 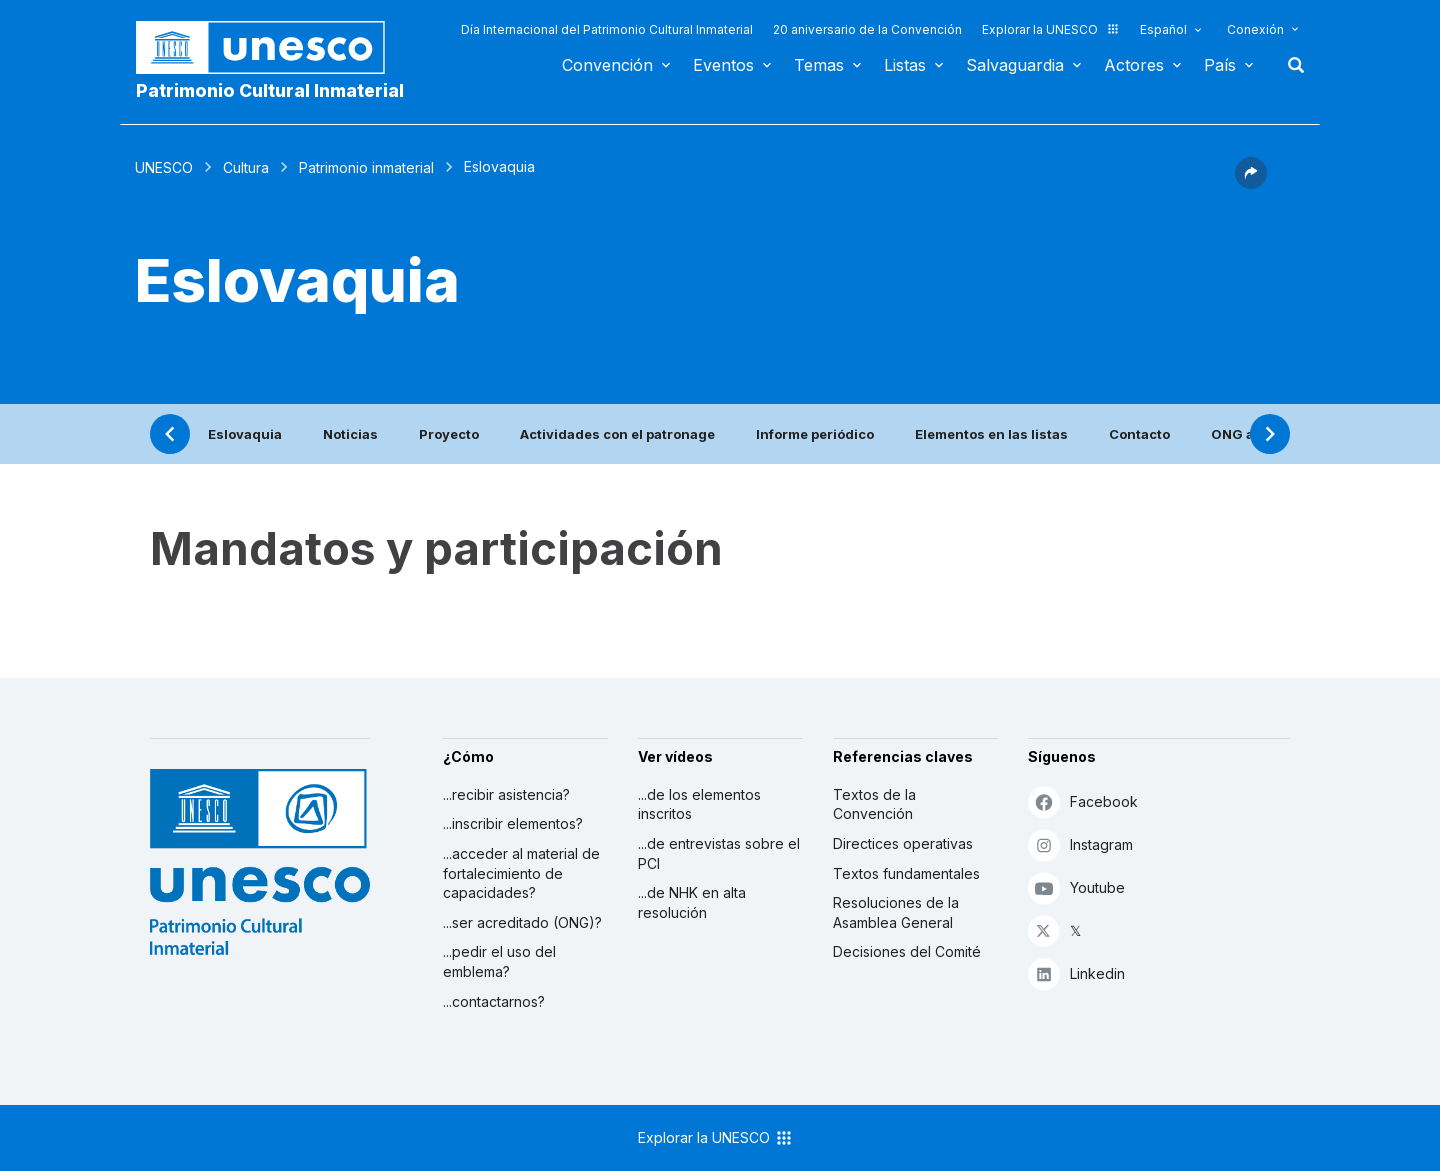 What do you see at coordinates (903, 843) in the screenshot?
I see `Directices operativas` at bounding box center [903, 843].